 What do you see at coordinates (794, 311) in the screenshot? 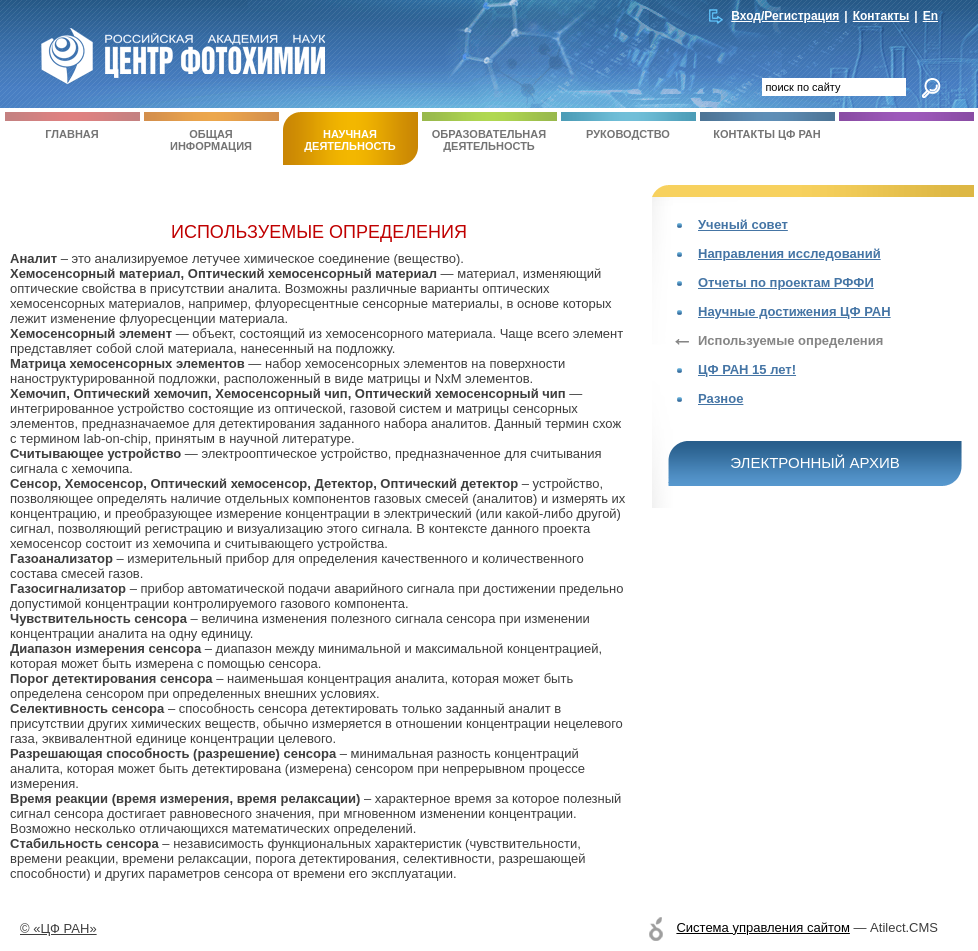
I see `Научные достижения ЦФ РАН` at bounding box center [794, 311].